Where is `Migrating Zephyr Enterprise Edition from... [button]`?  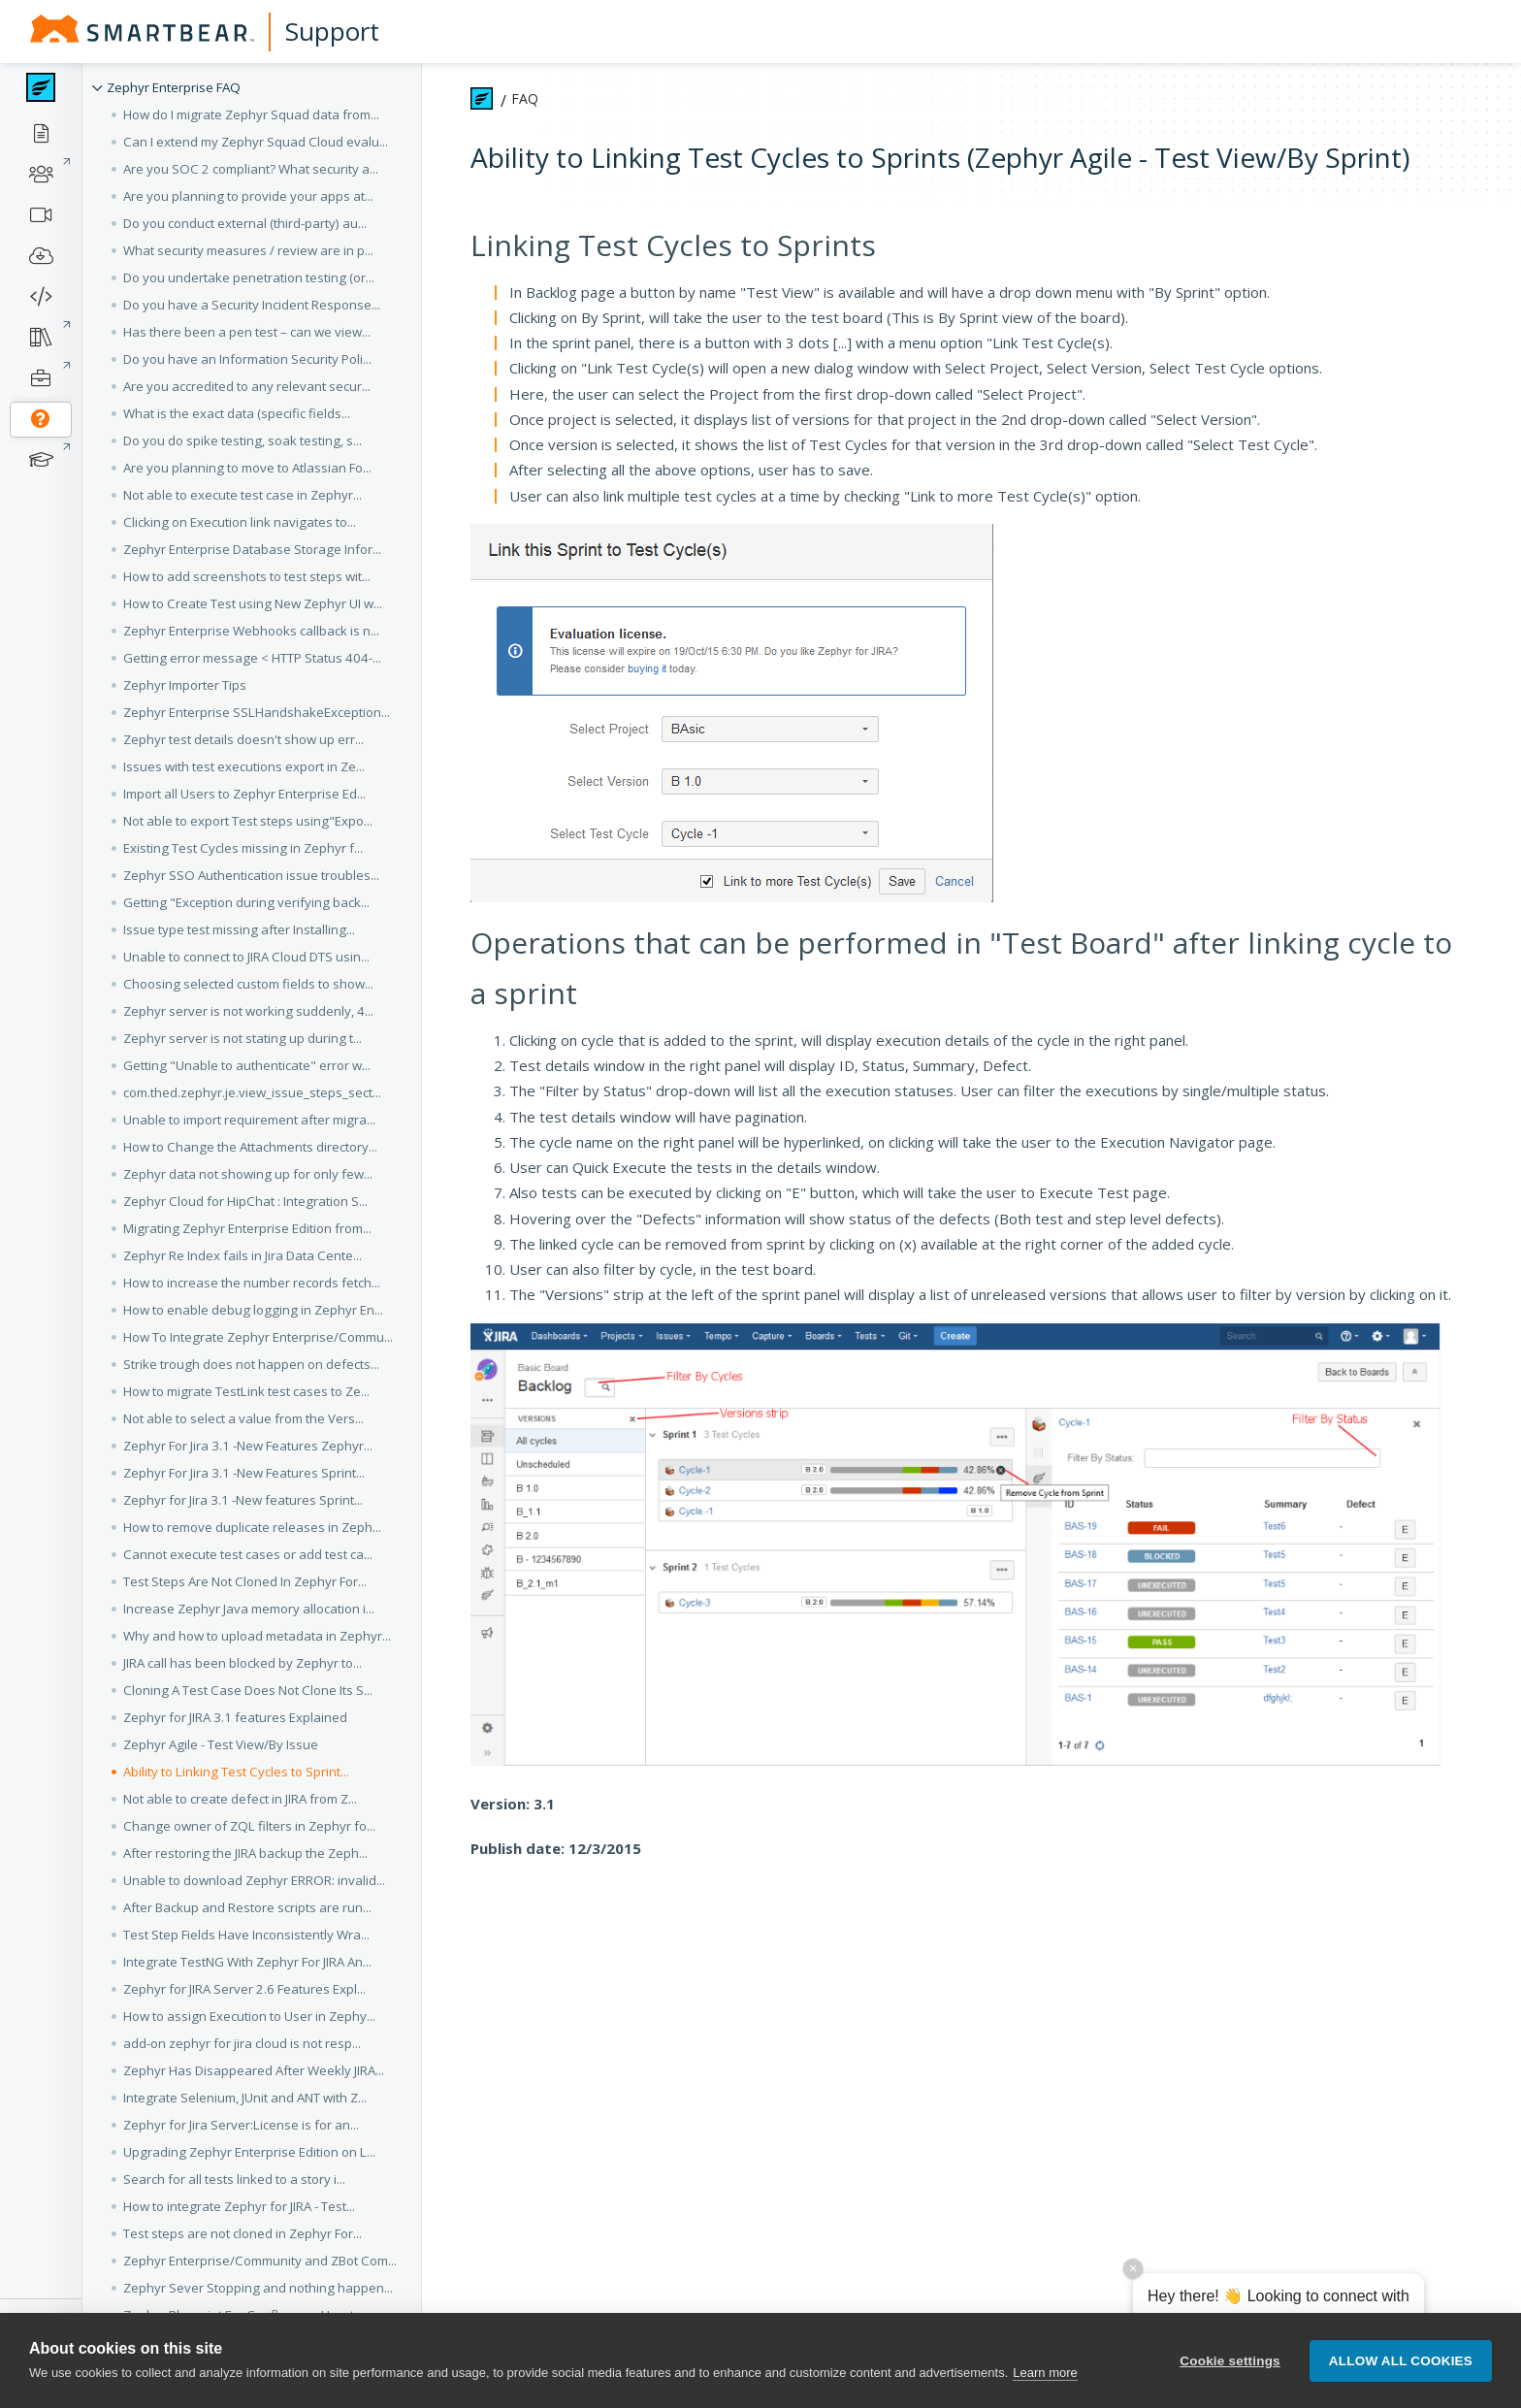 Migrating Zephyr Enterprise Edition from... [button] is located at coordinates (247, 1228).